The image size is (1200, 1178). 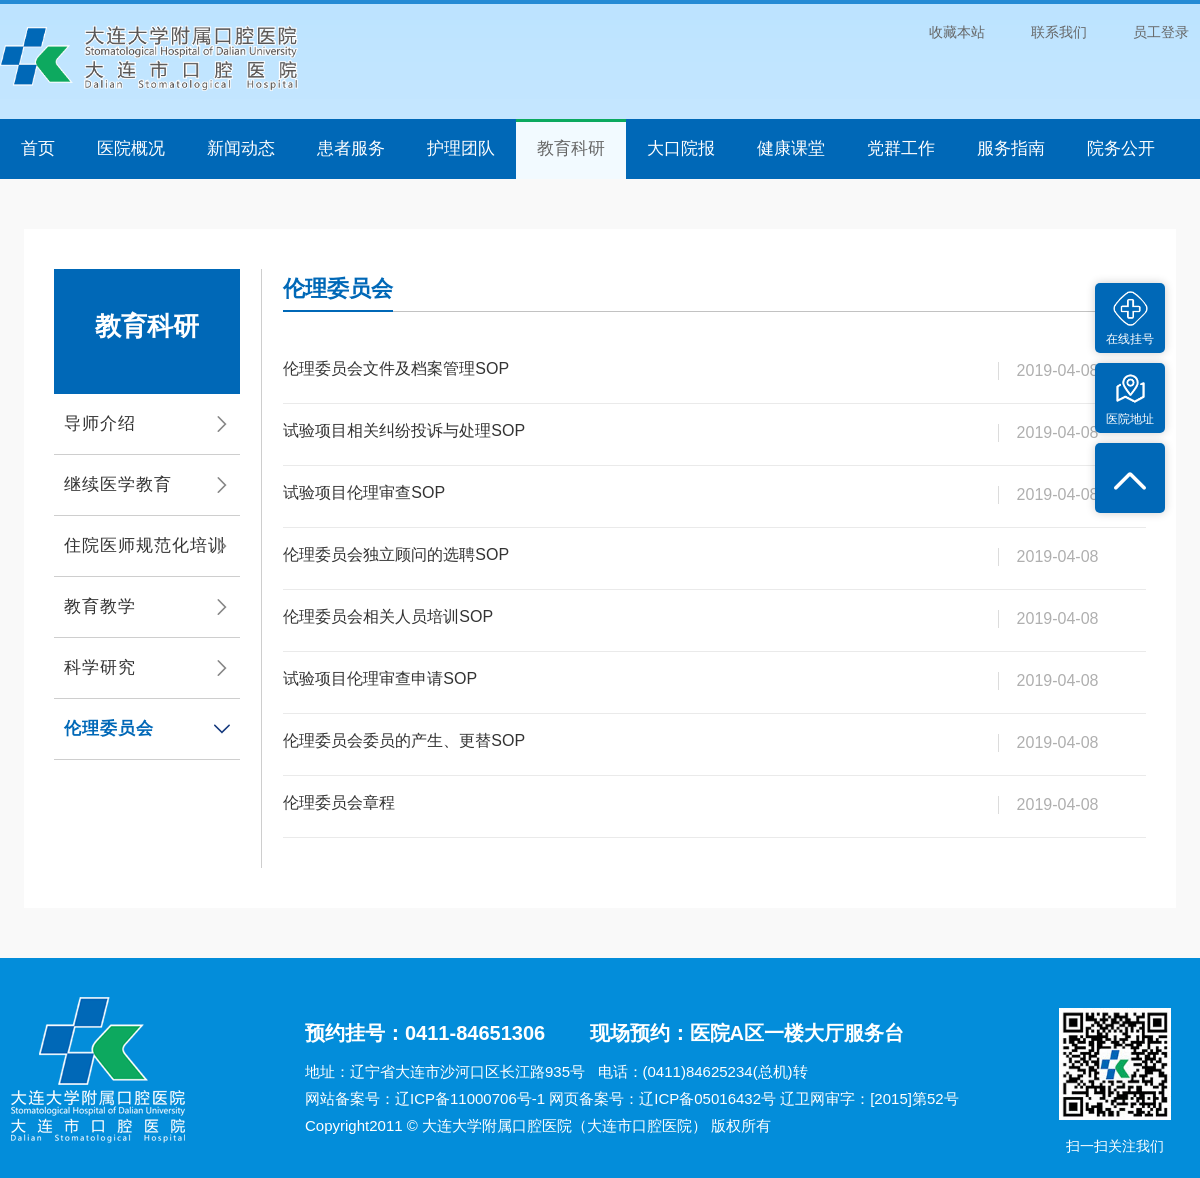 What do you see at coordinates (131, 148) in the screenshot?
I see `医院概况` at bounding box center [131, 148].